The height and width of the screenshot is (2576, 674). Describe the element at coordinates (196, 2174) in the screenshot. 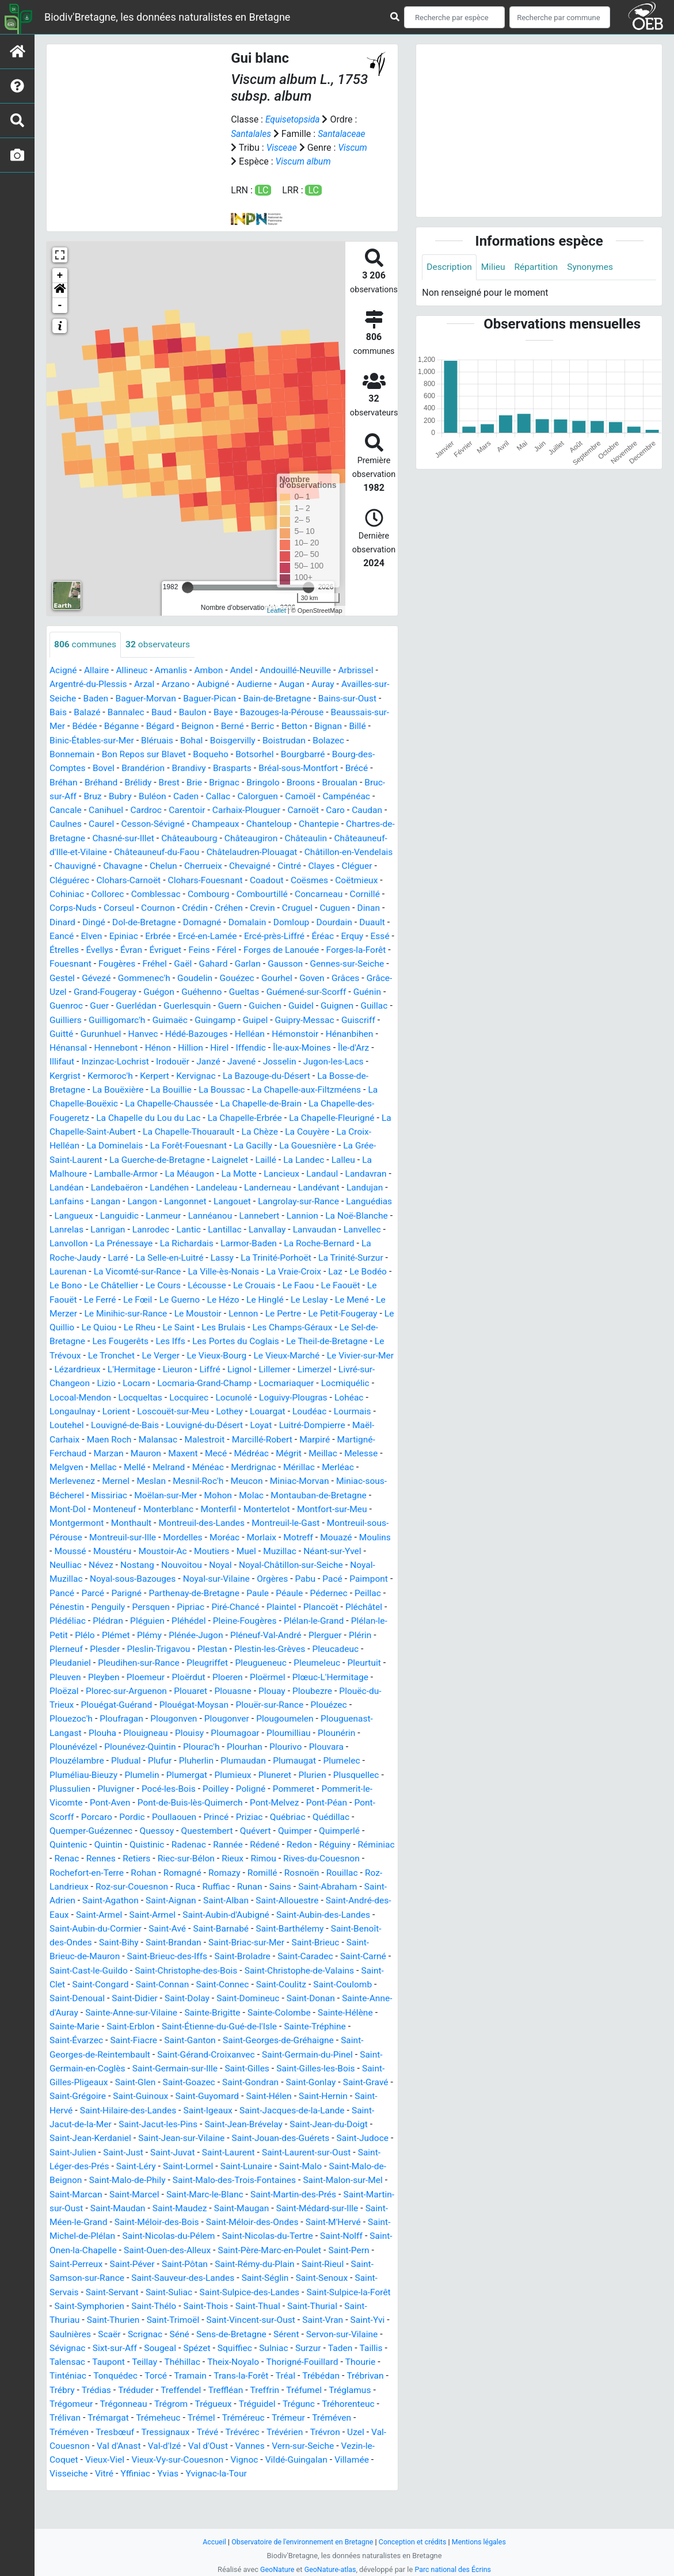

I see `Saint-Jouan-des-Guérets` at that location.